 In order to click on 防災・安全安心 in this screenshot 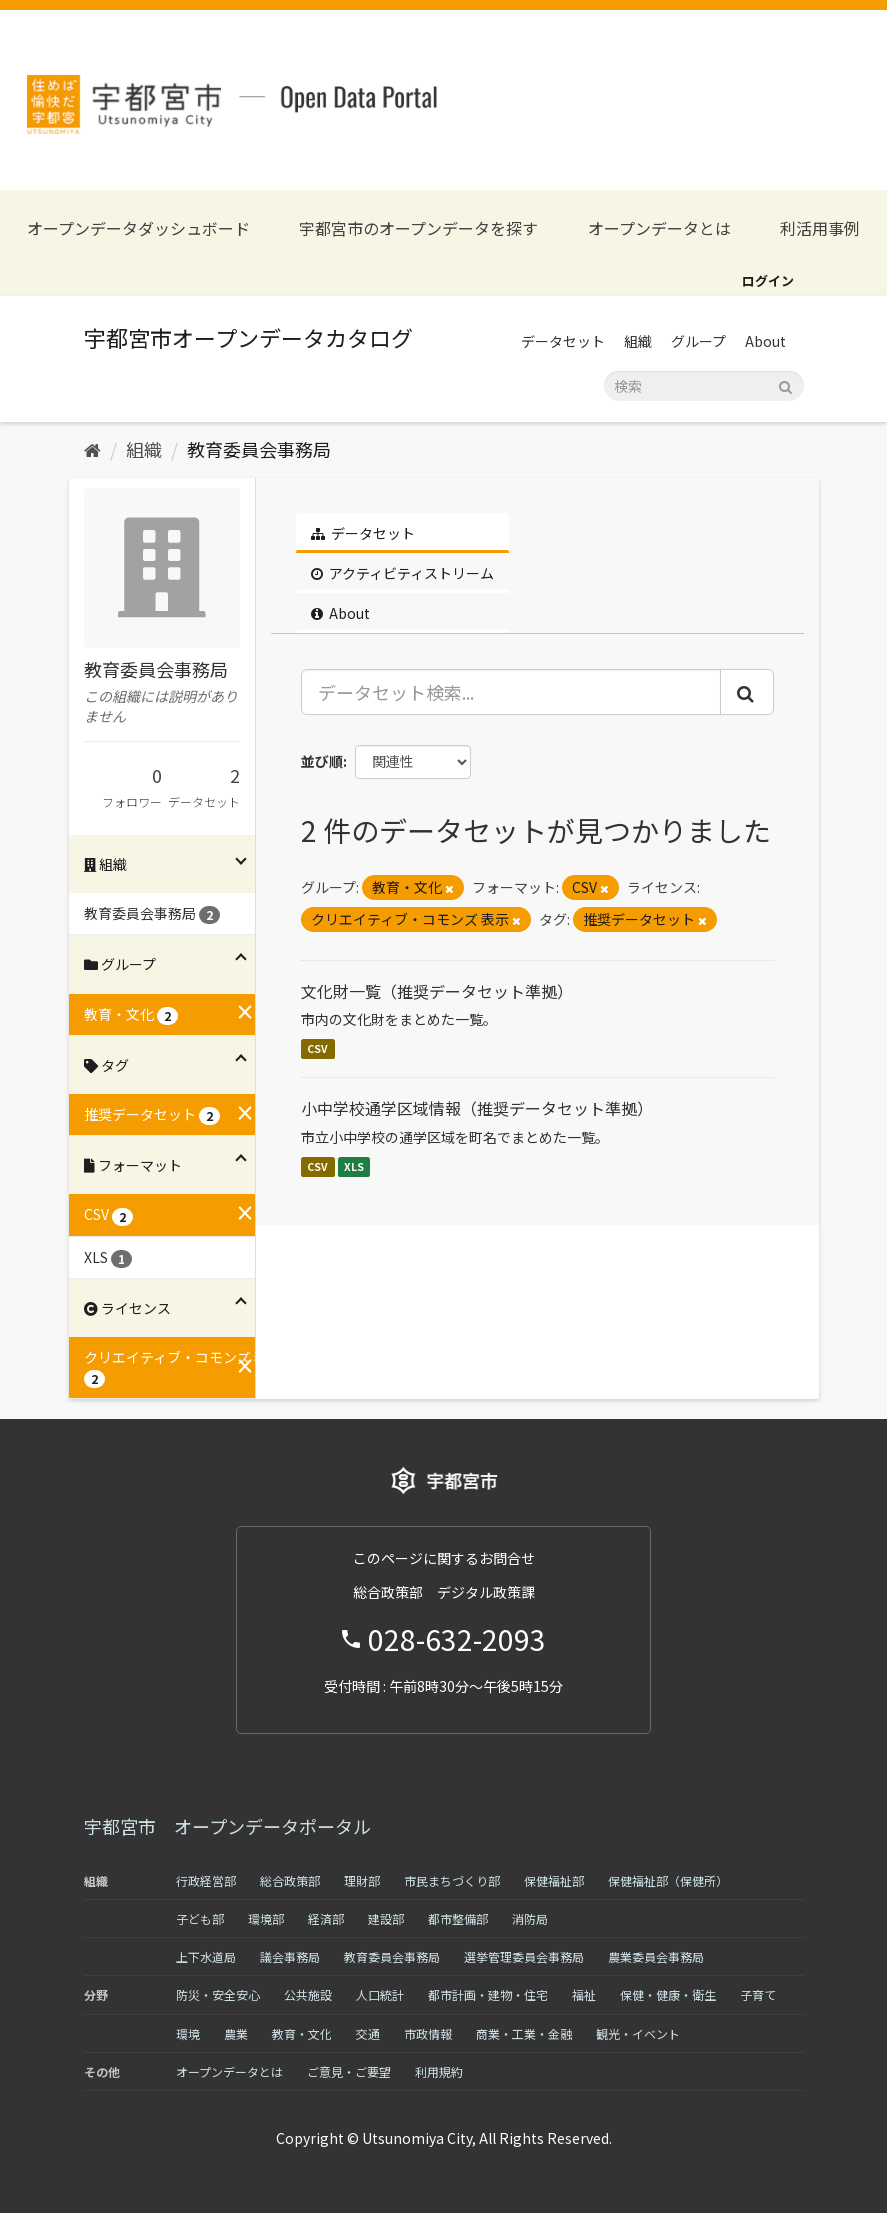, I will do `click(218, 1994)`.